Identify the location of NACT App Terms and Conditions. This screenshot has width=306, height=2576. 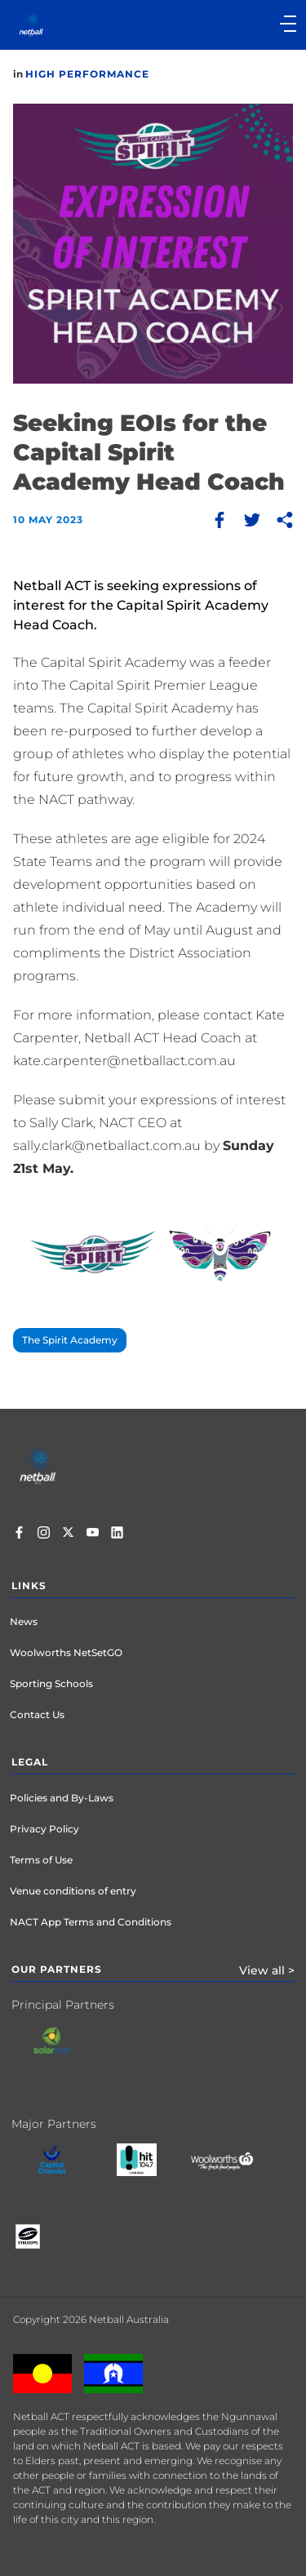
(90, 1922).